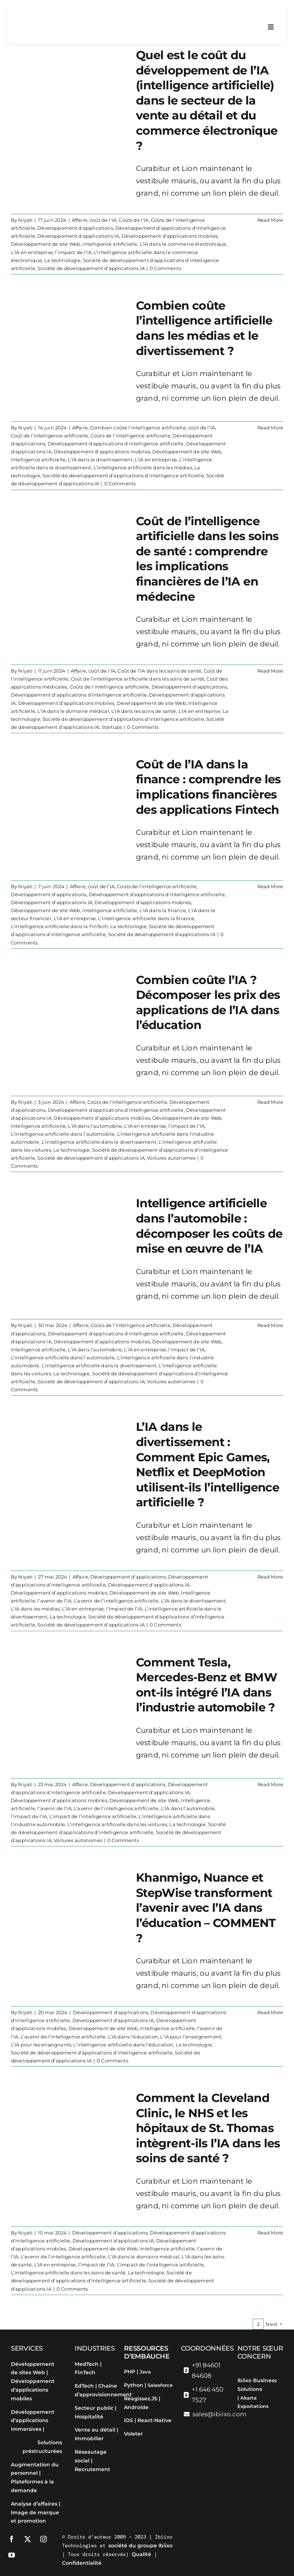  I want to click on L’avenir de l’intelligence artificielle, so click(116, 1601).